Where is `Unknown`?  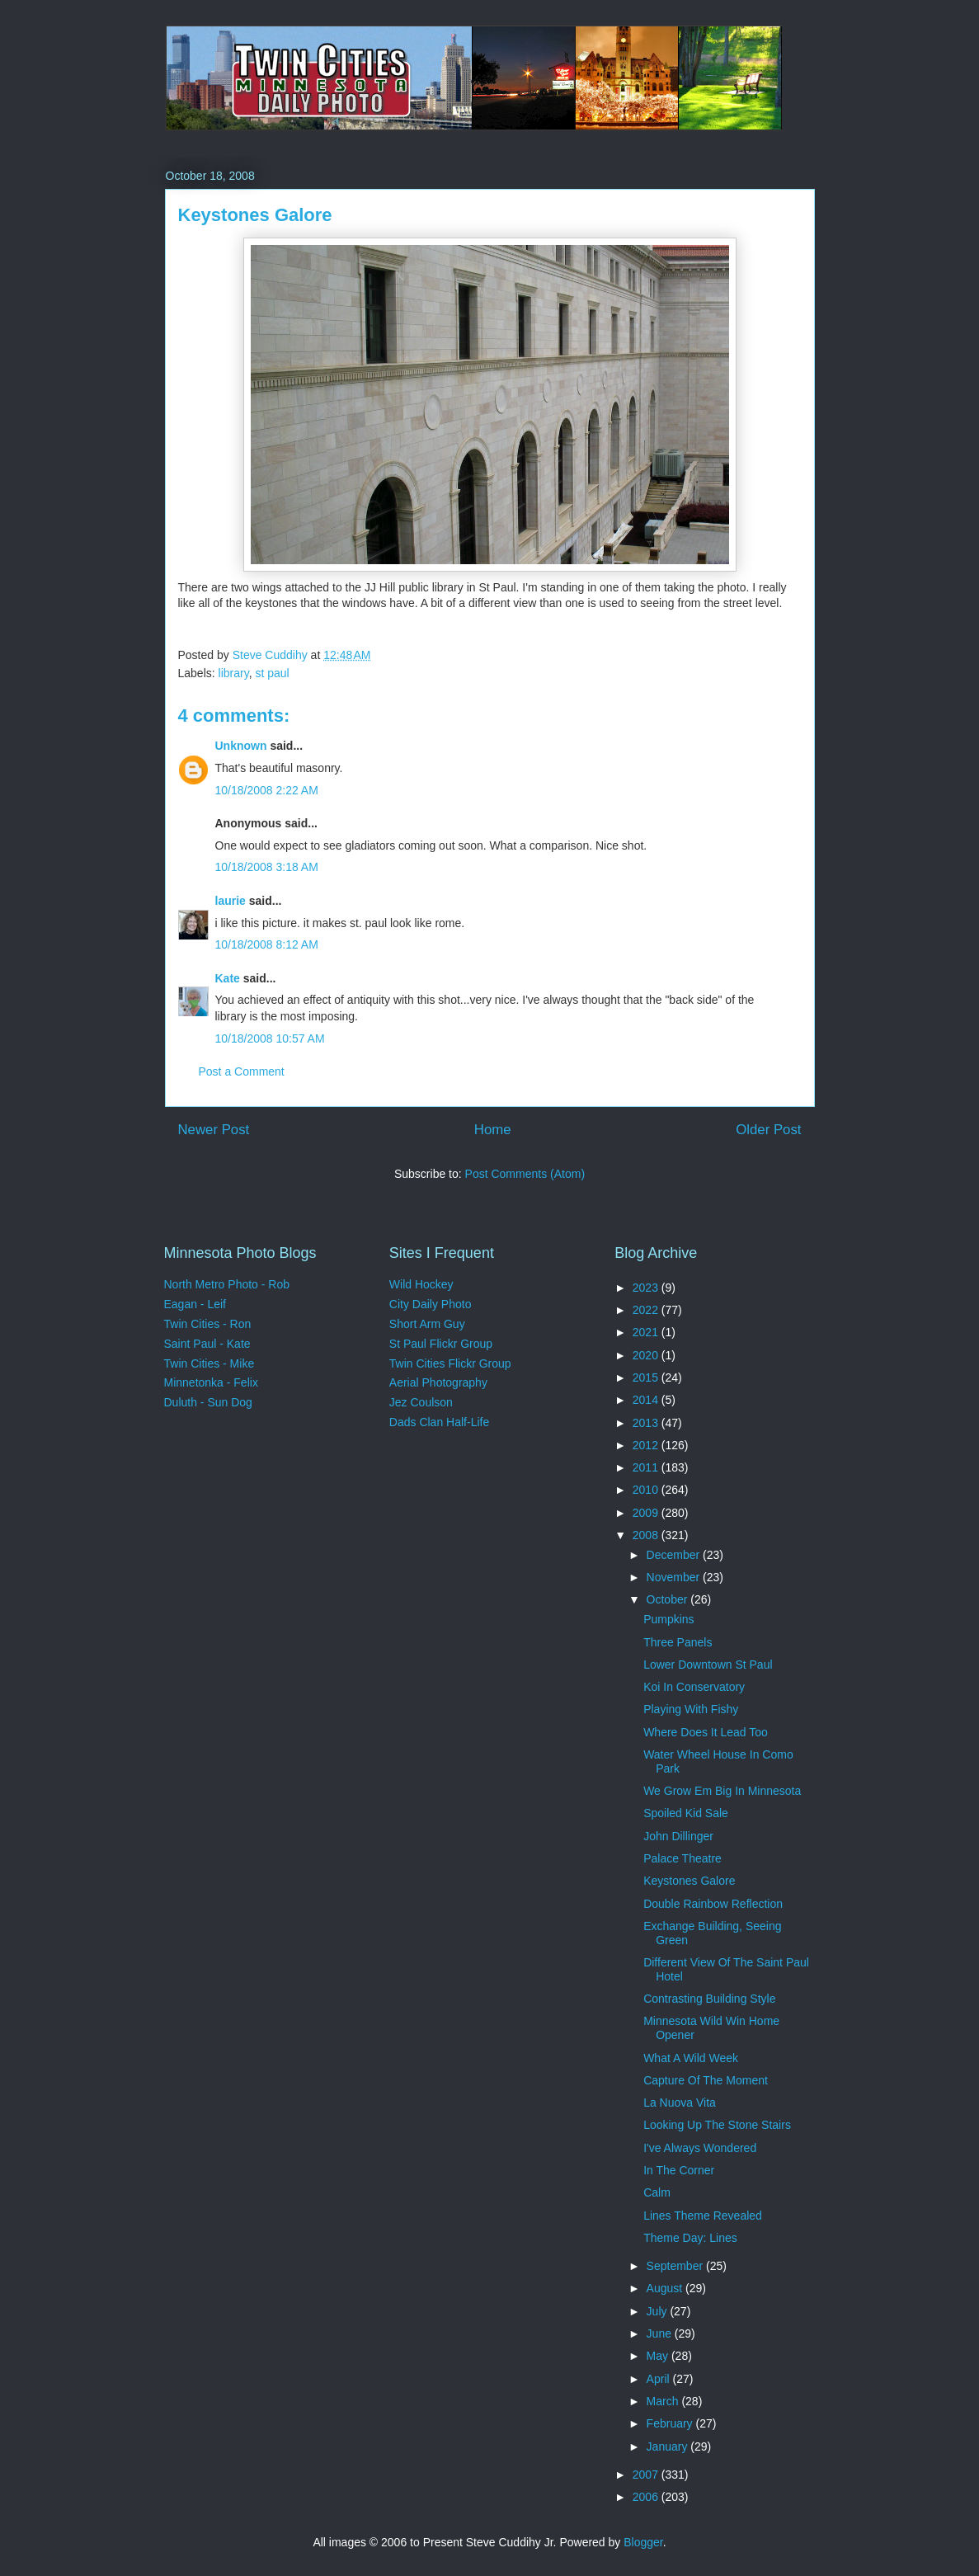 Unknown is located at coordinates (241, 745).